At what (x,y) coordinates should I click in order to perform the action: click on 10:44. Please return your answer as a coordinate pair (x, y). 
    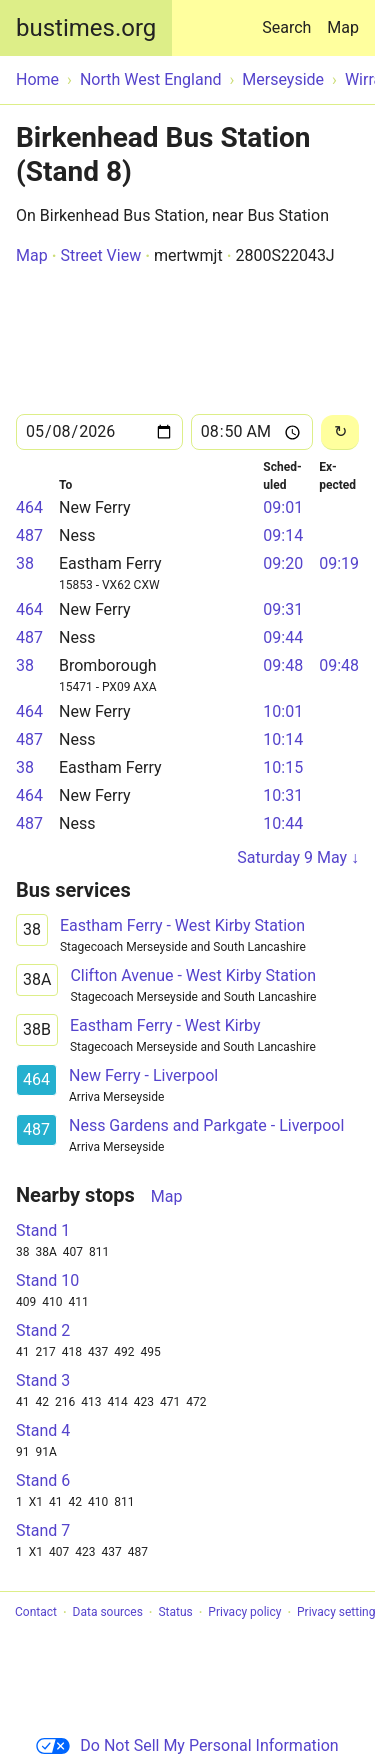
    Looking at the image, I should click on (283, 823).